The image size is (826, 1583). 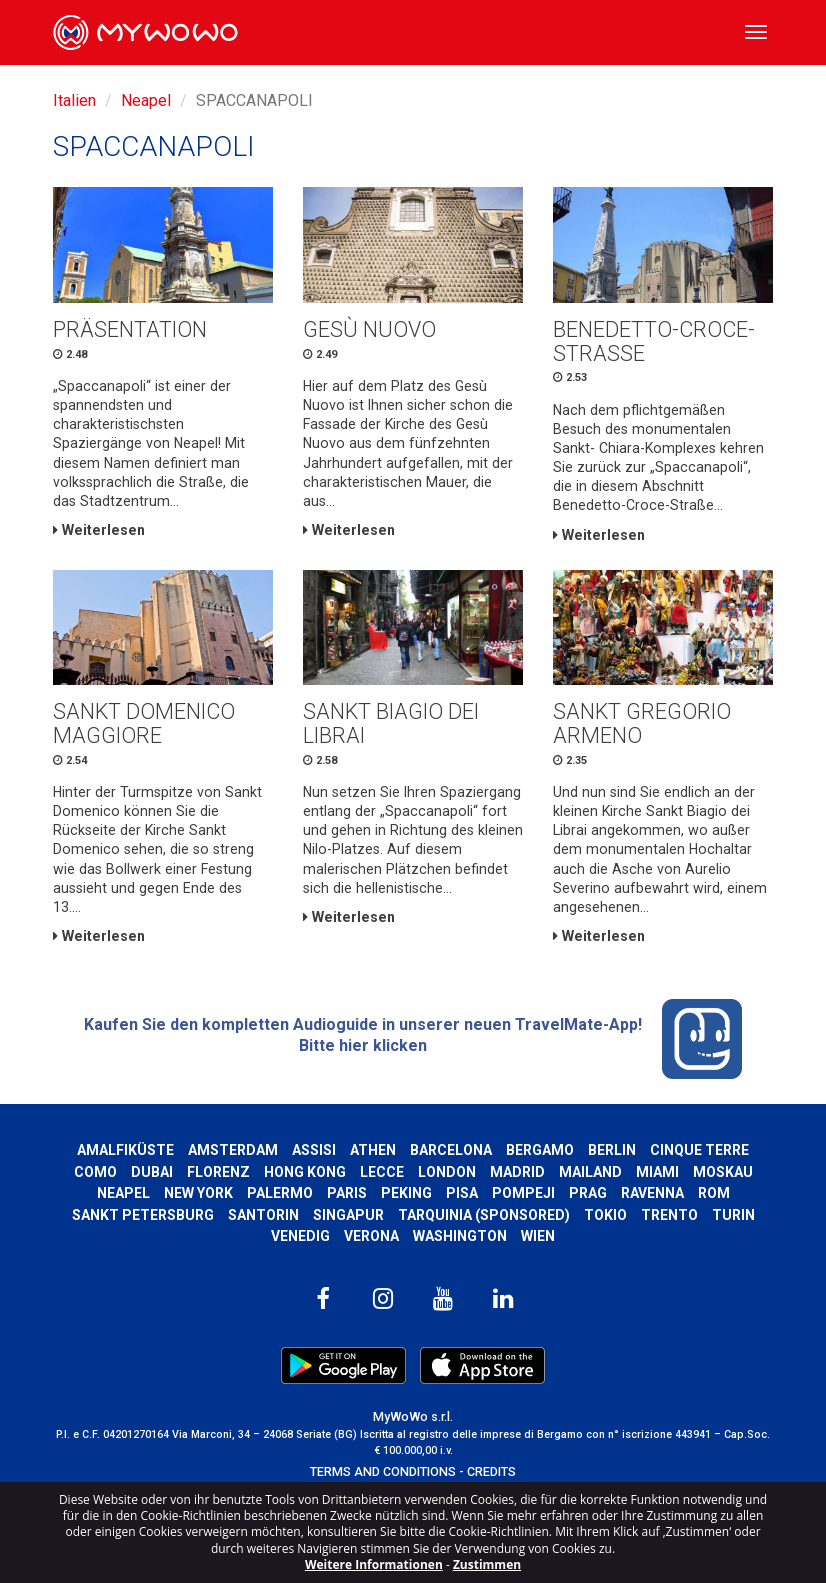 I want to click on Kaufen Sie den kompletten Audioguide in unserer neuen TravelMate-App! Bitte hier klicken, so click(x=413, y=1039).